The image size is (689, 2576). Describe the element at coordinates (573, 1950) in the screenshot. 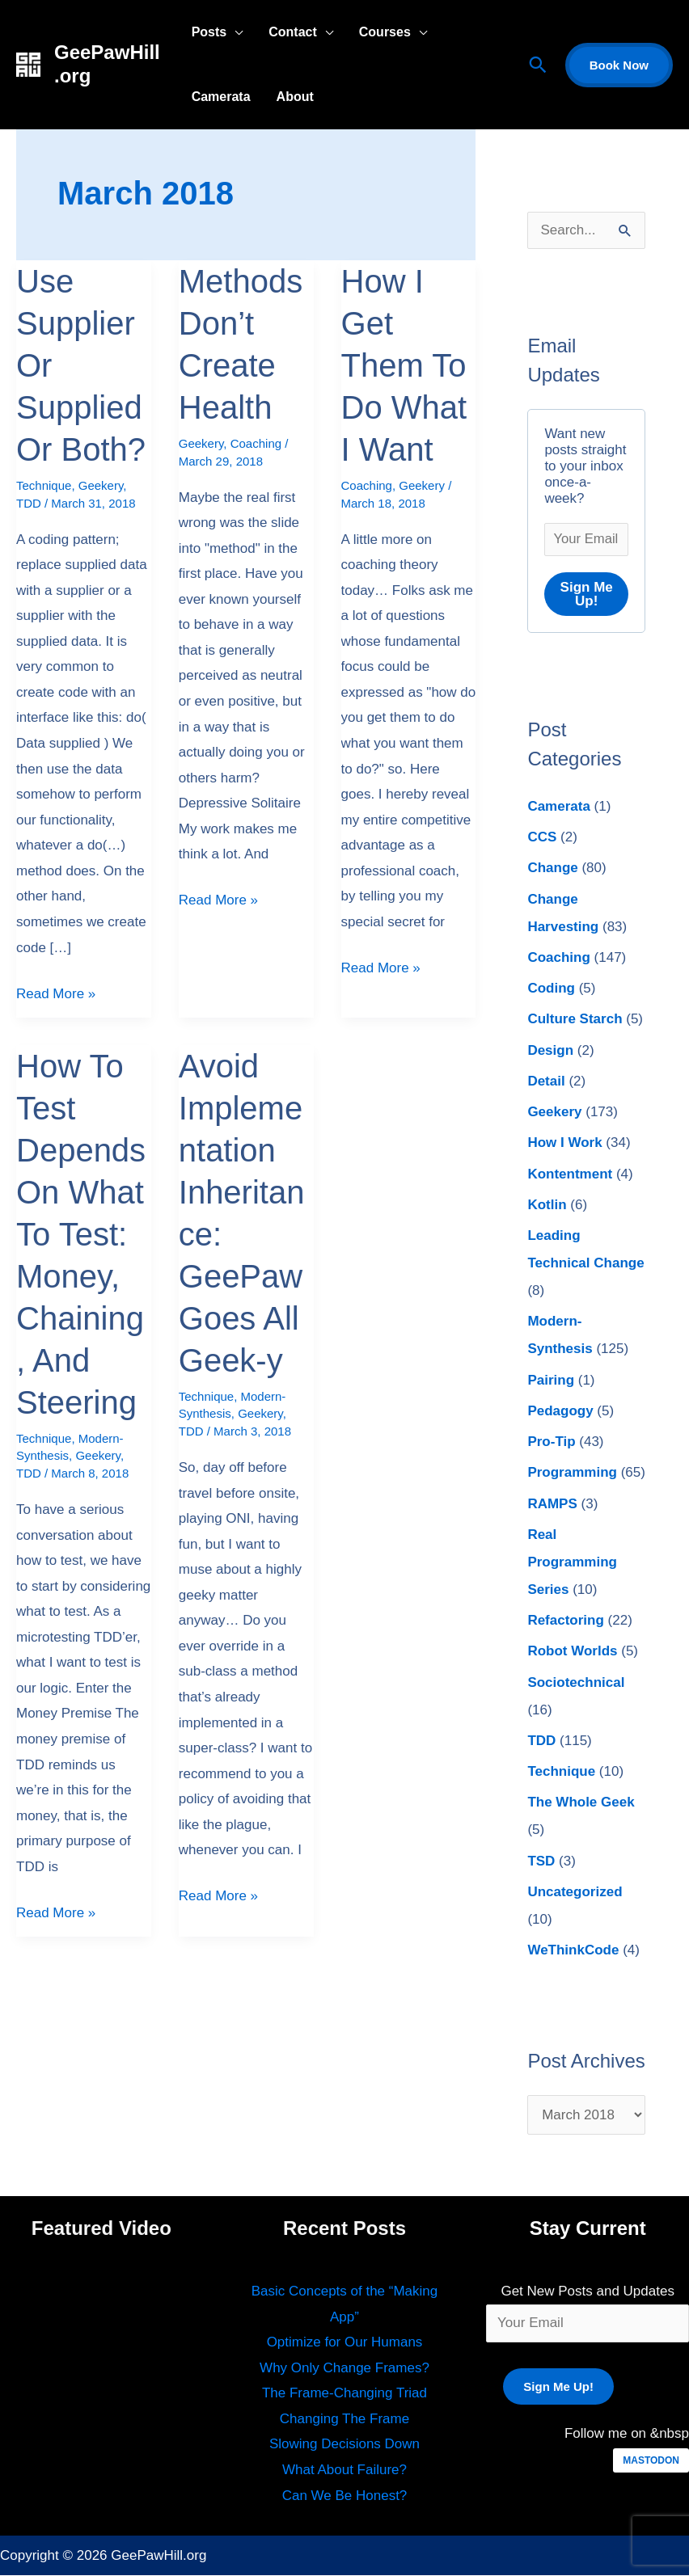

I see `WeThinkCode` at that location.